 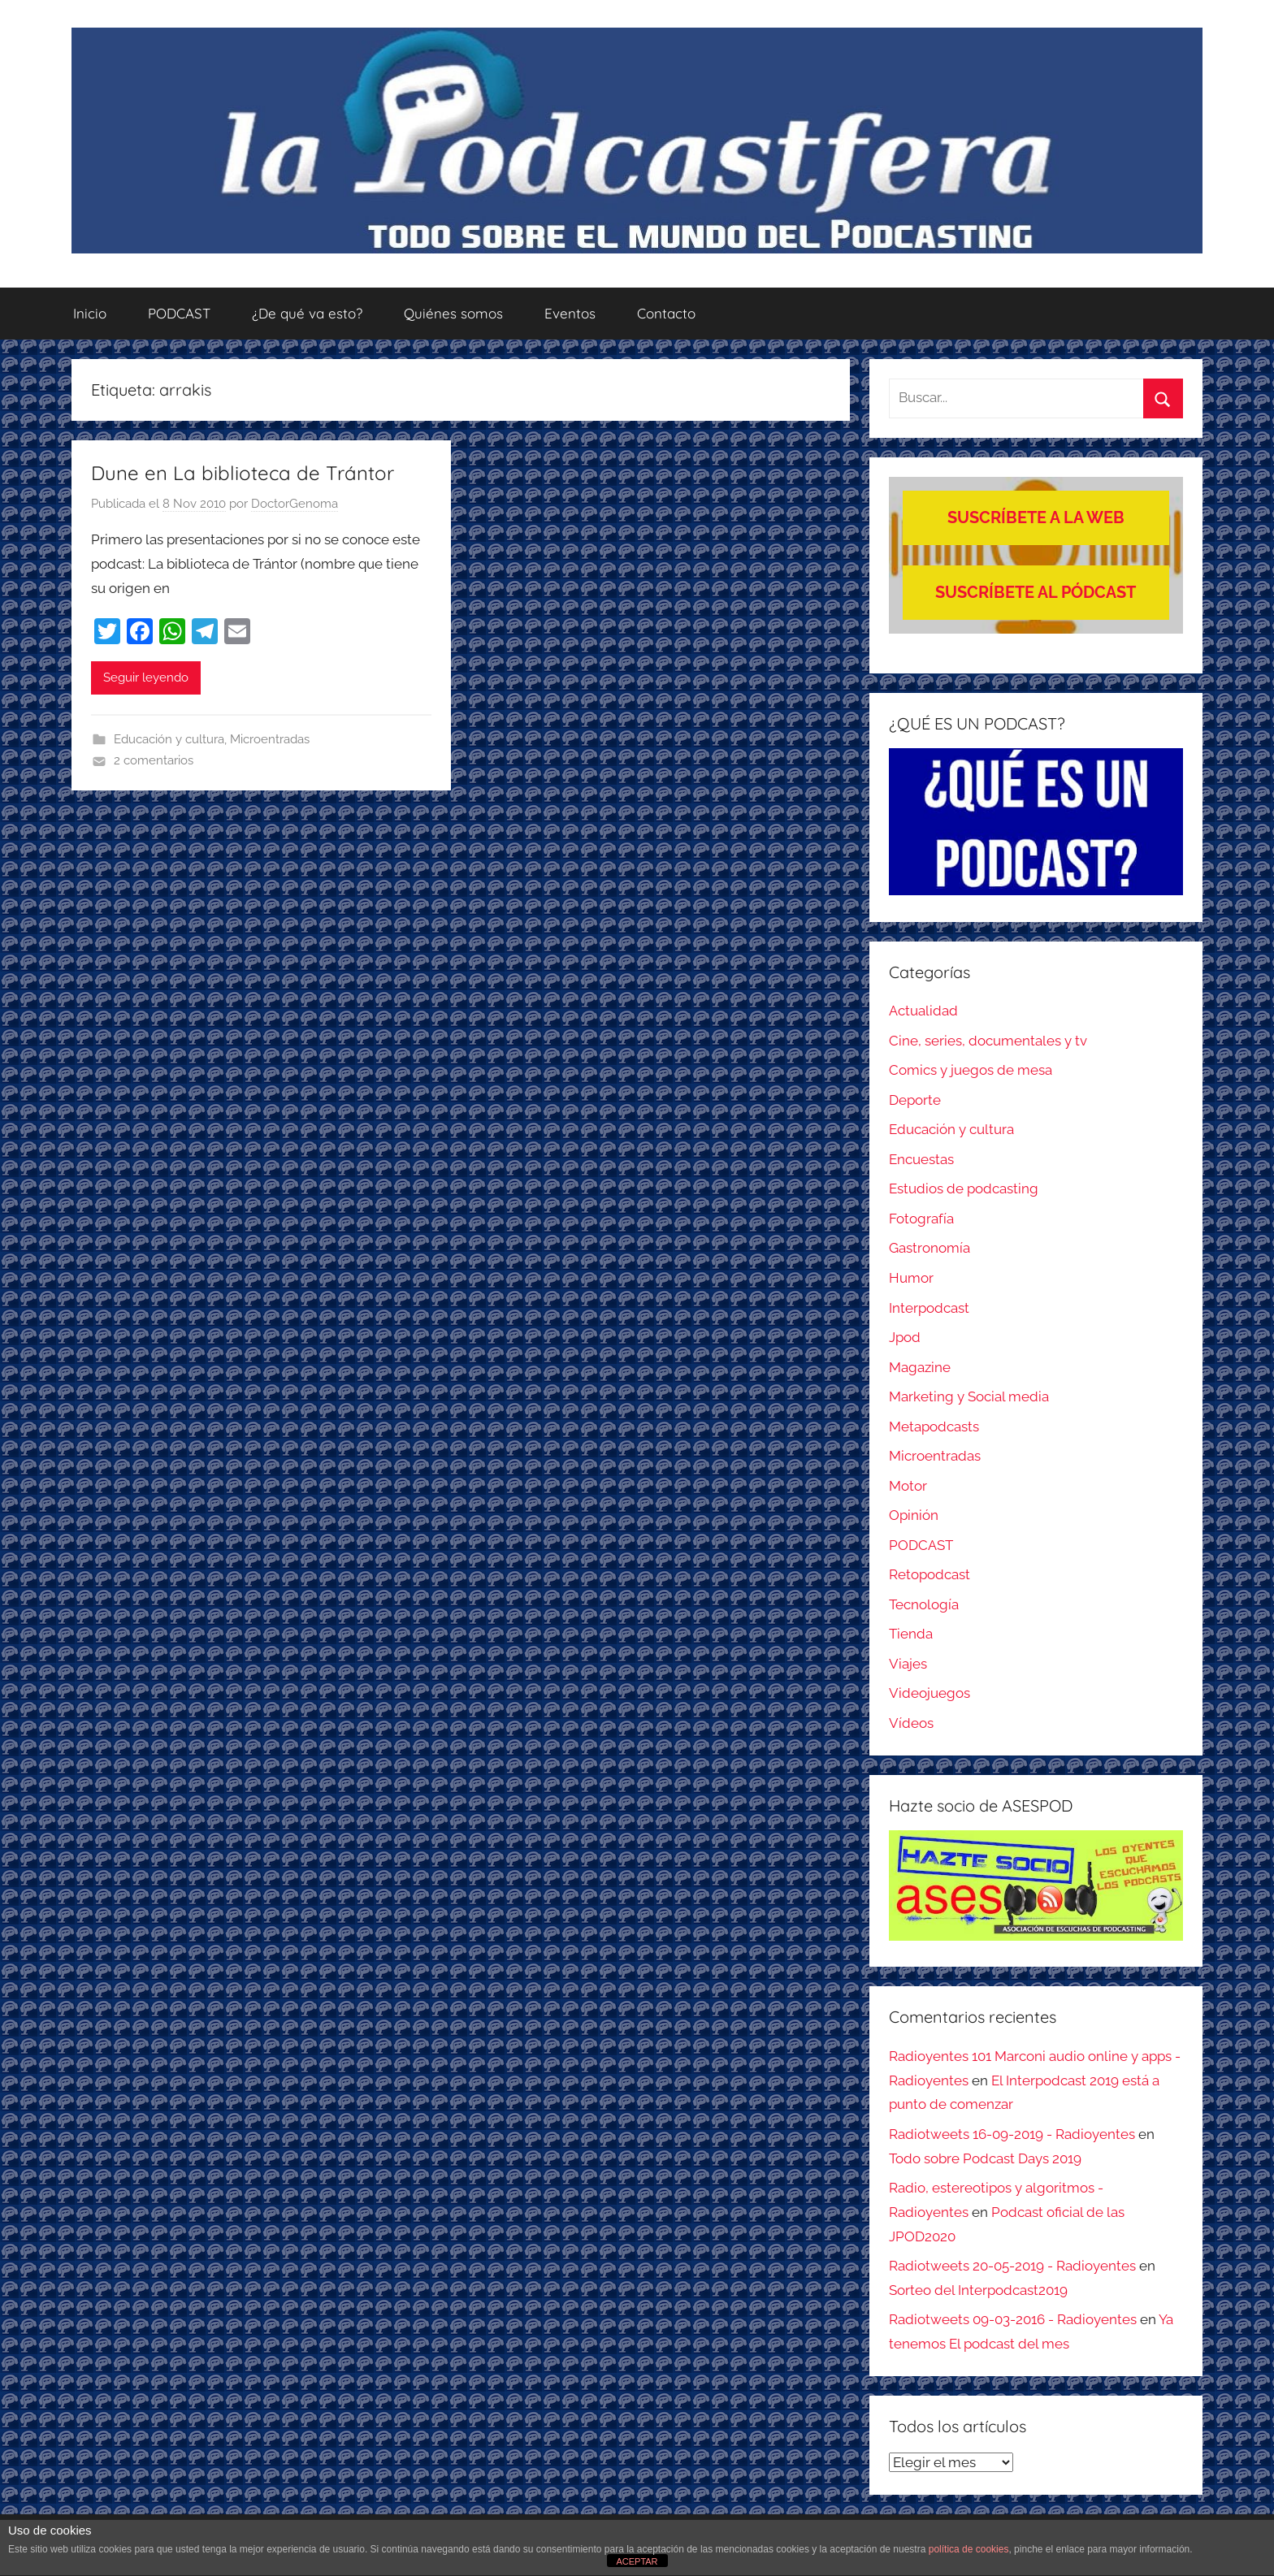 I want to click on Deporte, so click(x=915, y=1100).